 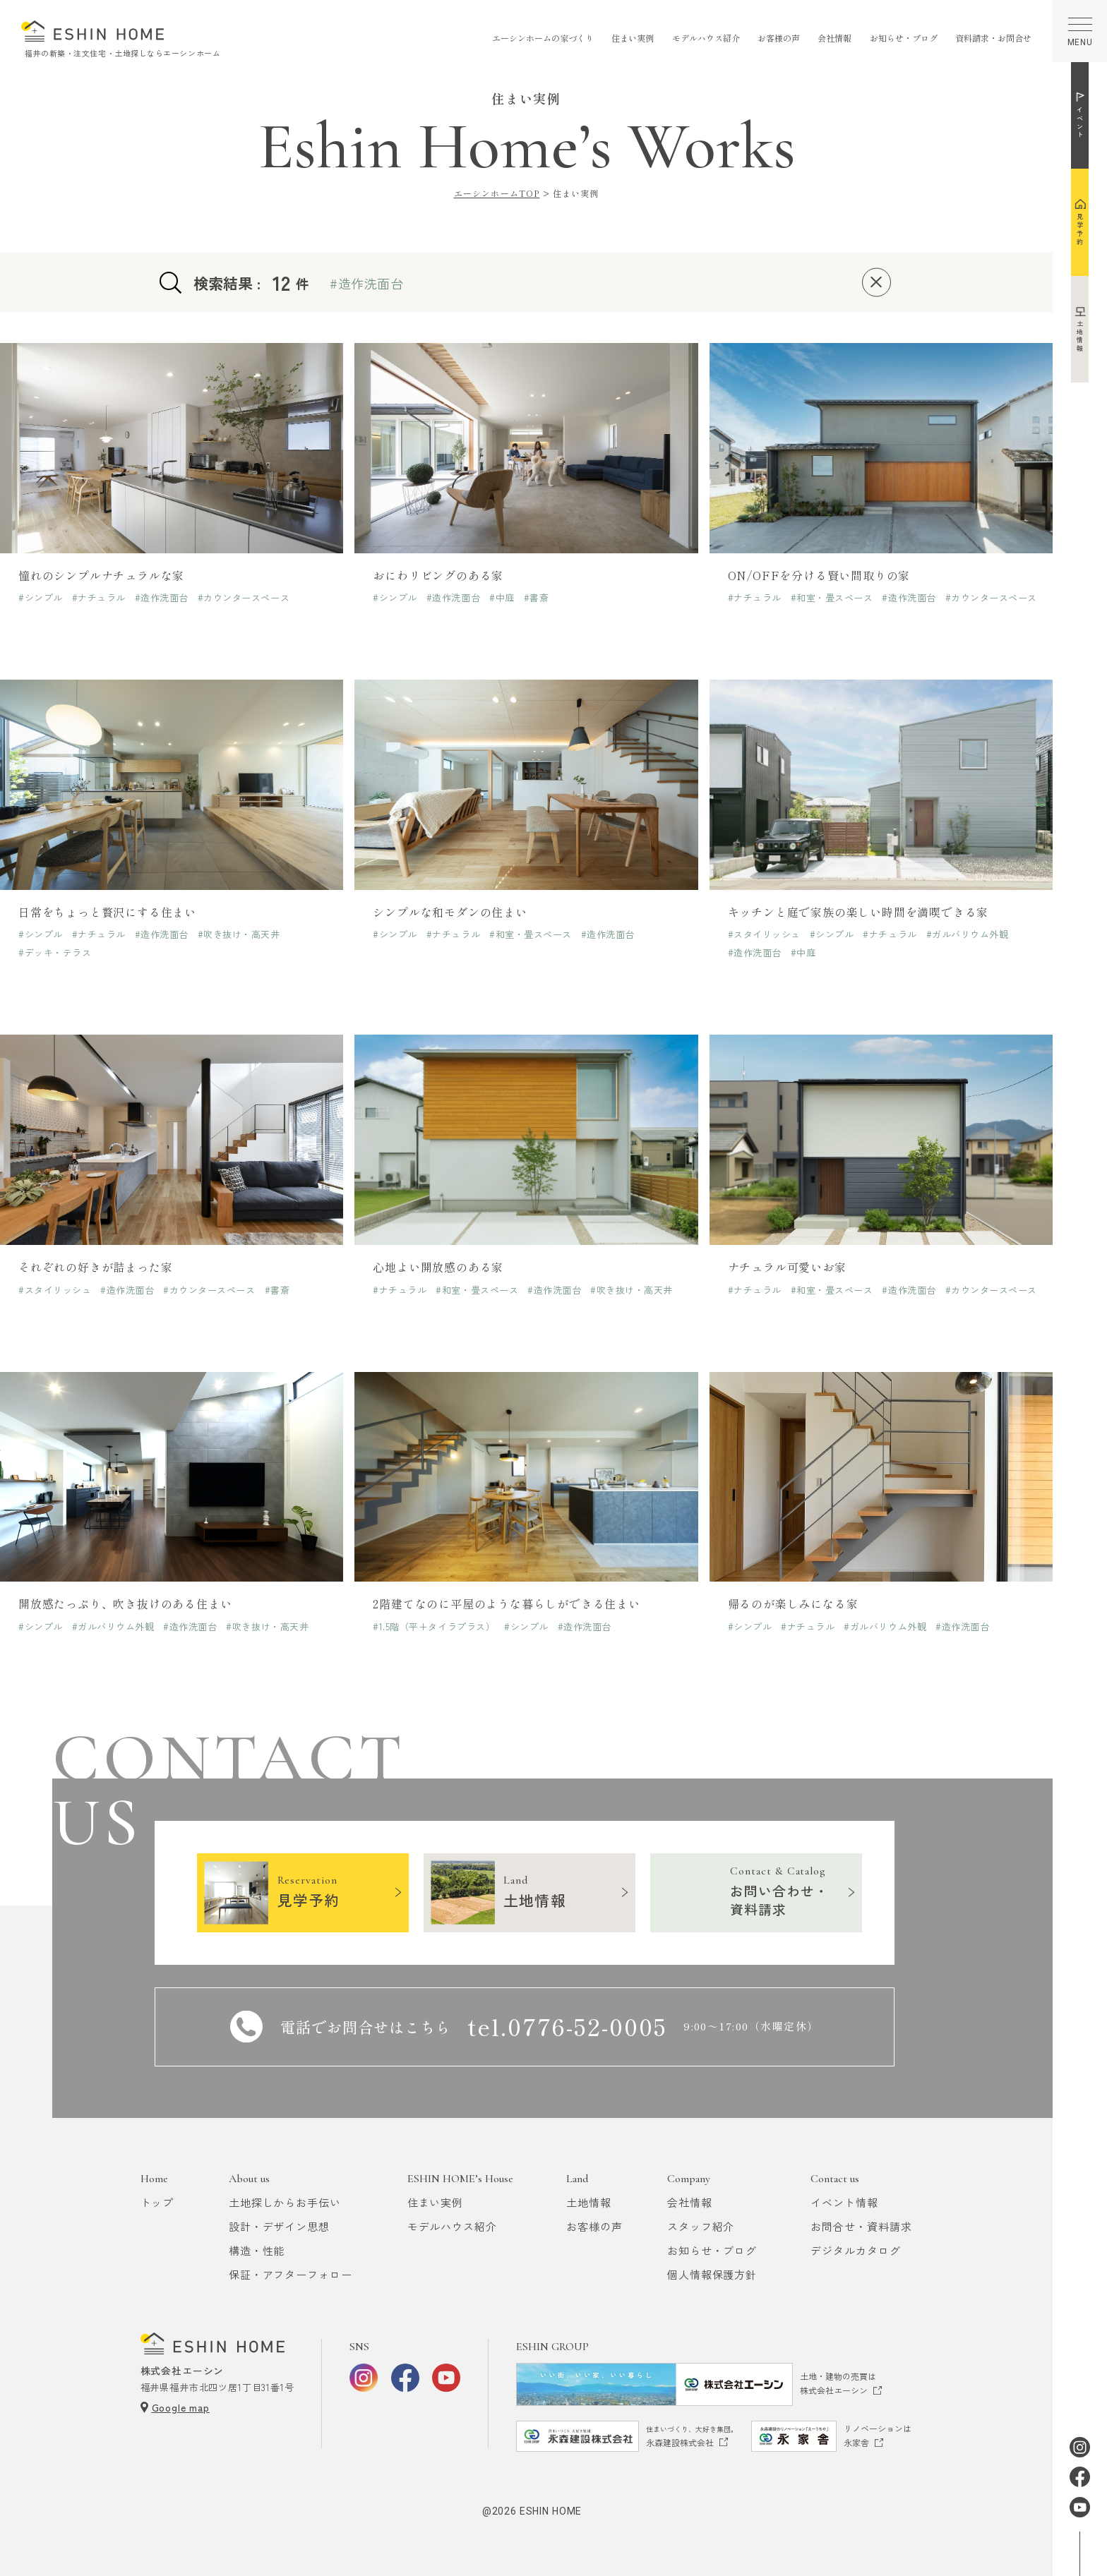 I want to click on 会社情報, so click(x=834, y=38).